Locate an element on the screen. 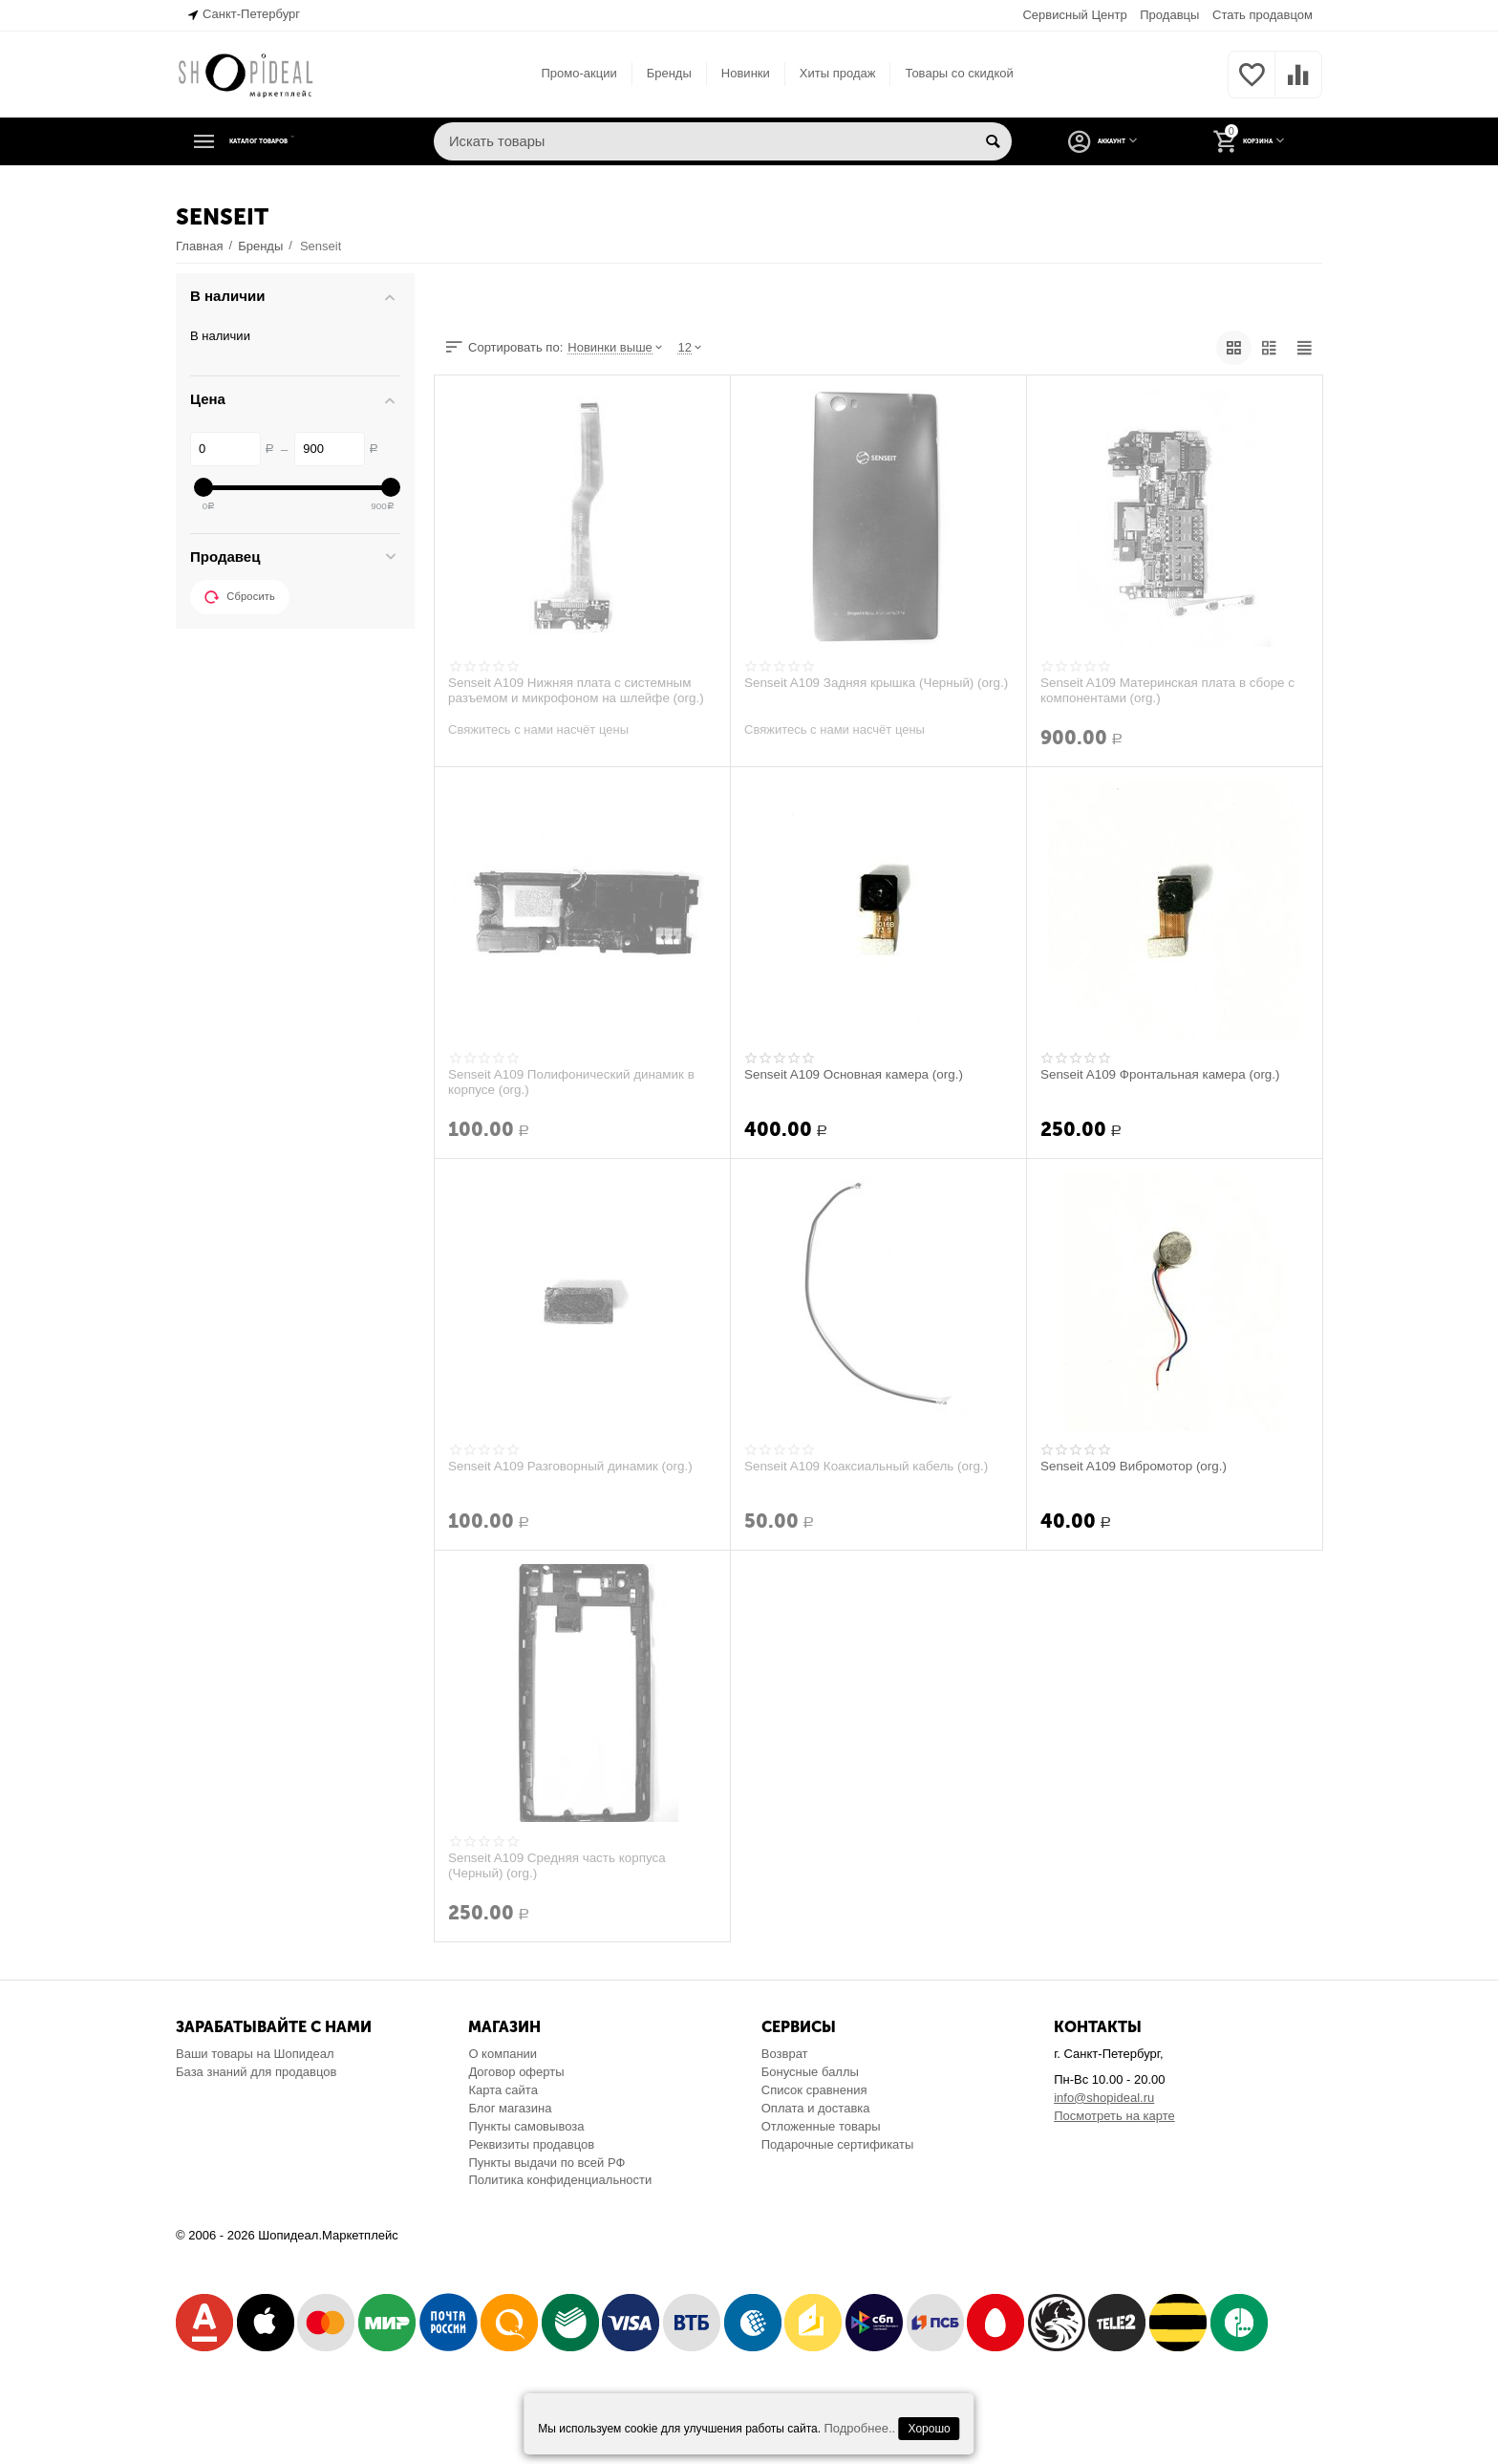  Хорошо is located at coordinates (930, 2428).